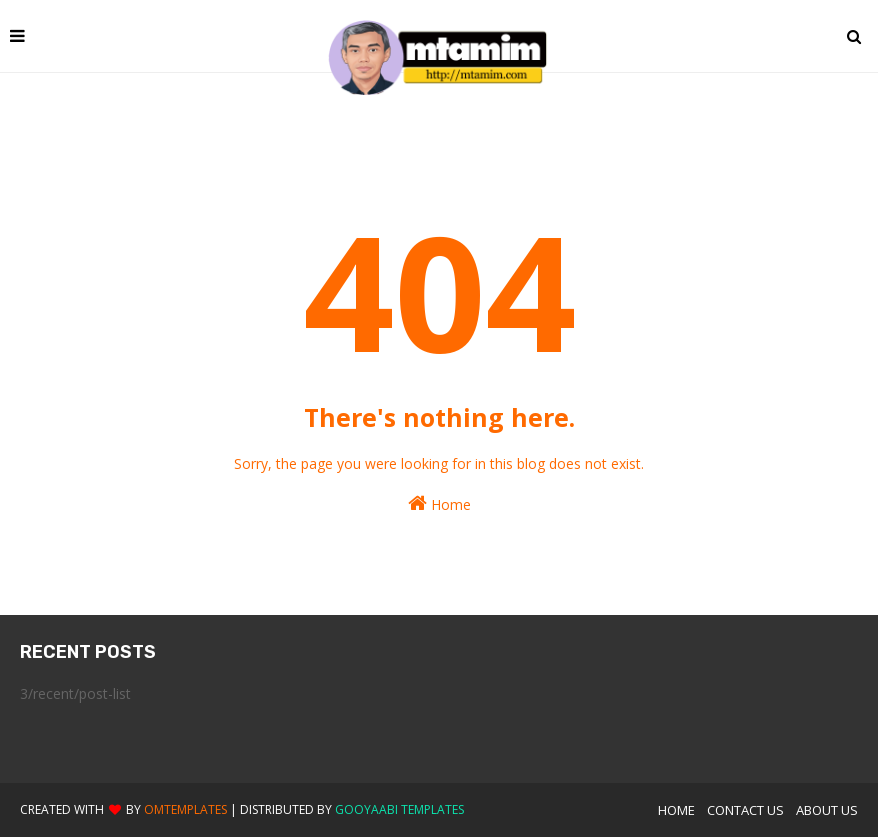 This screenshot has height=837, width=878. I want to click on Home, so click(439, 503).